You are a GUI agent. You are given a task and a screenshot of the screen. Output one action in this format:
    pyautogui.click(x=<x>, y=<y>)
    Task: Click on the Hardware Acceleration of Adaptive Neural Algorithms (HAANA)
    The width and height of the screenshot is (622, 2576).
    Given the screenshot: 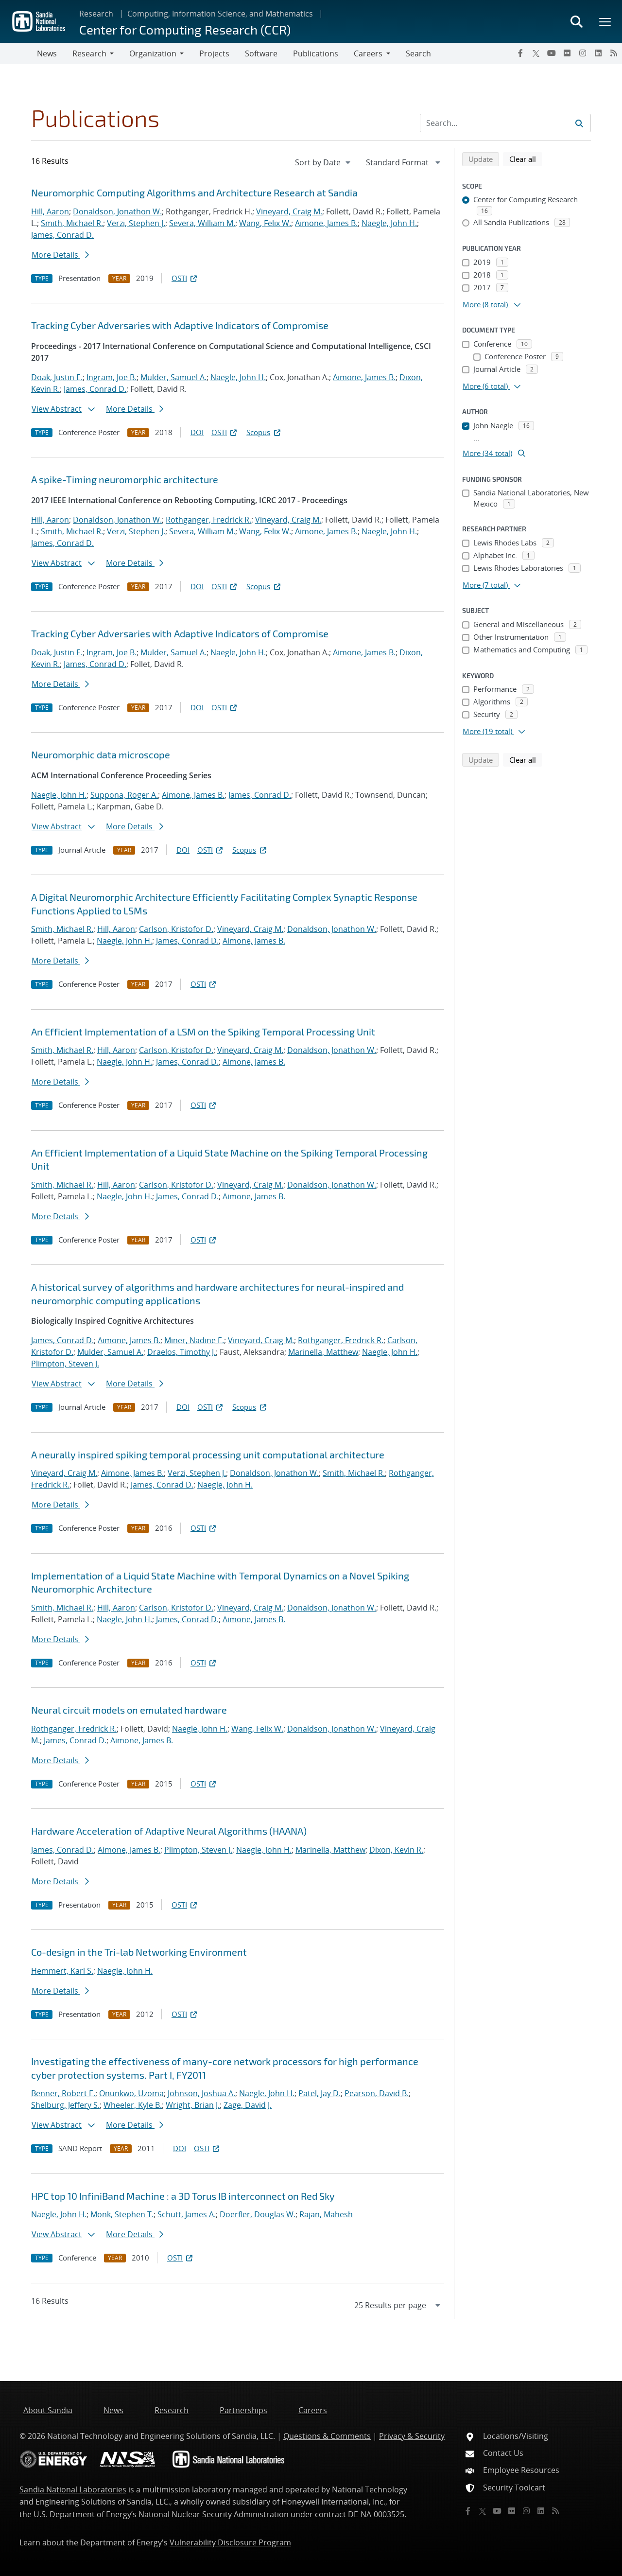 What is the action you would take?
    pyautogui.click(x=169, y=1831)
    